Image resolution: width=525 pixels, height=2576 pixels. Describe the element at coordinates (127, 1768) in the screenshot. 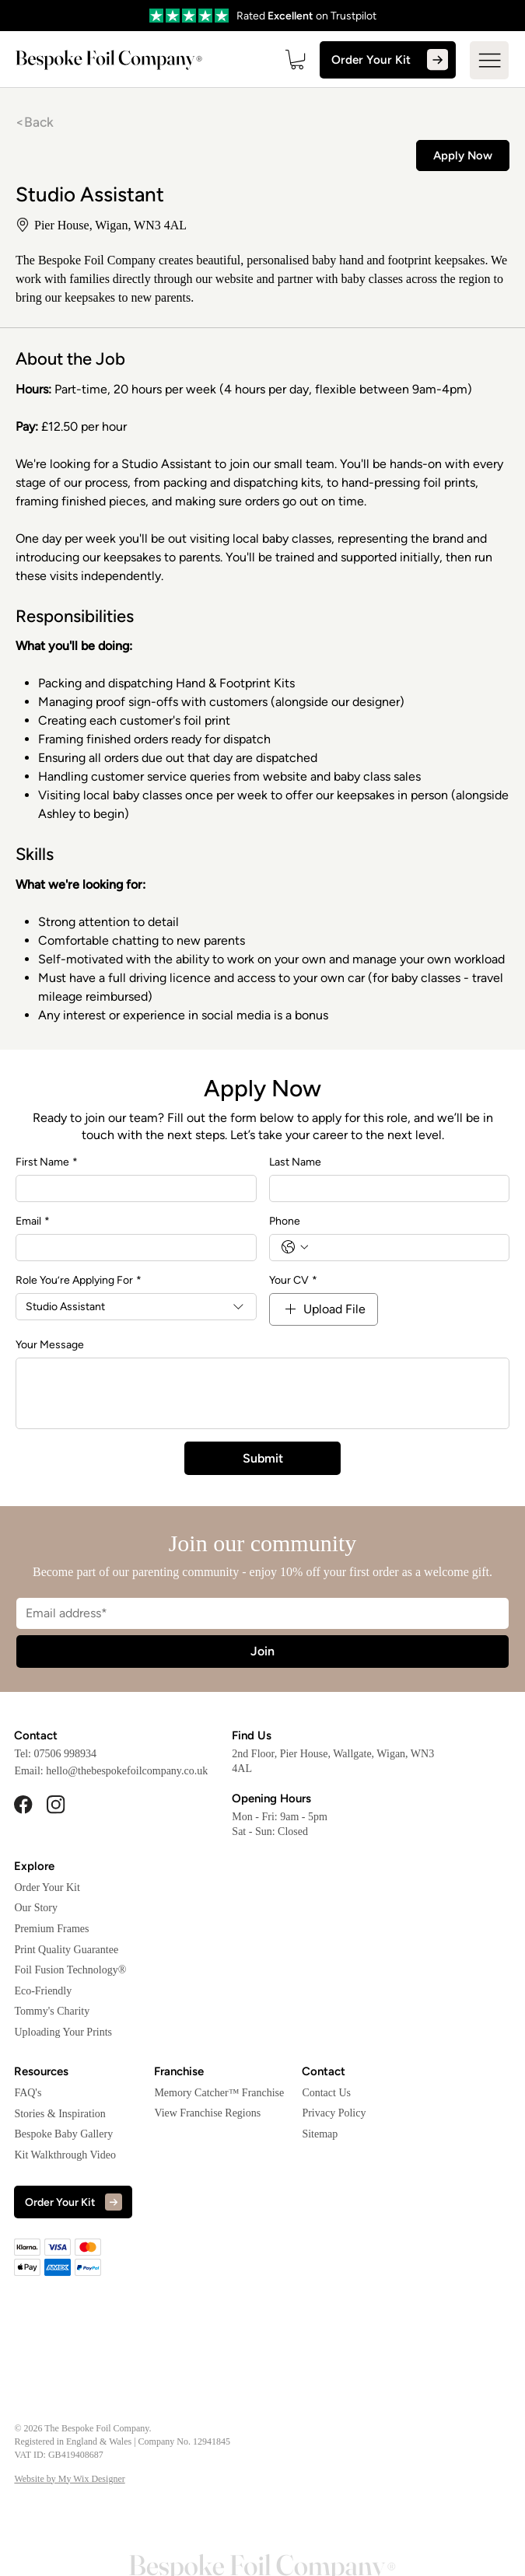

I see `hello@thebespokefoilcompany.co.uk` at that location.